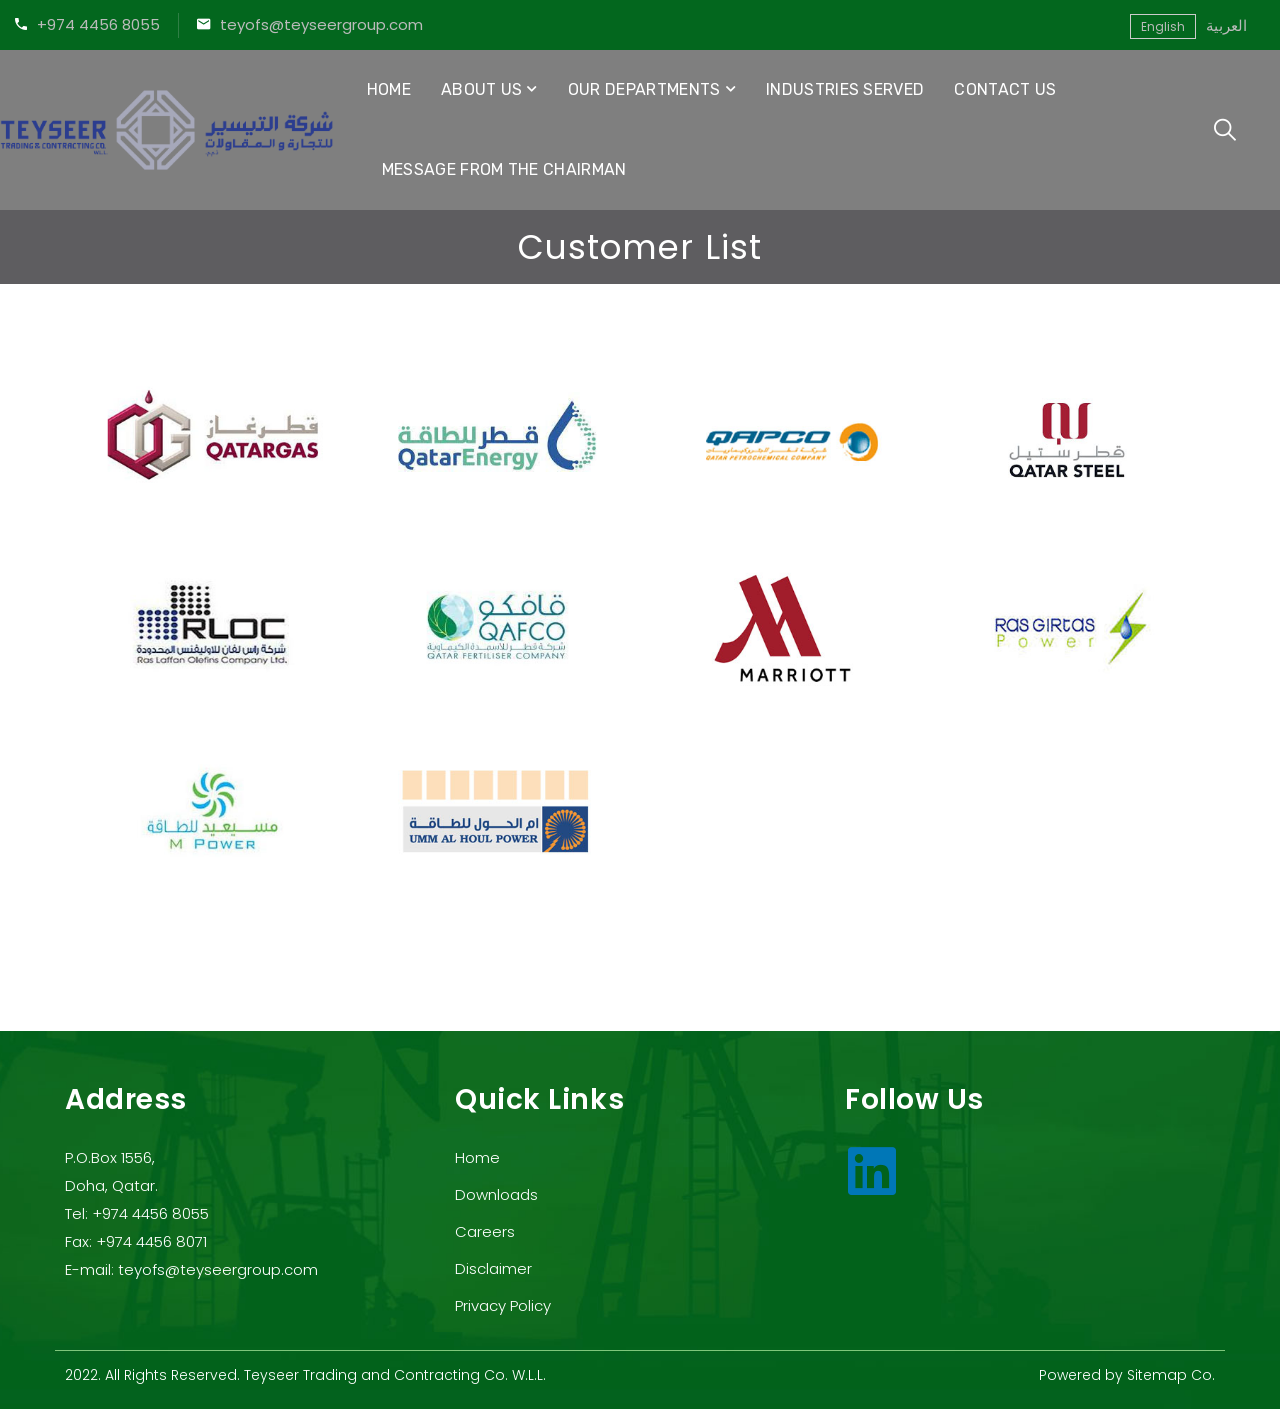 This screenshot has width=1280, height=1409. I want to click on Industries Served, so click(845, 89).